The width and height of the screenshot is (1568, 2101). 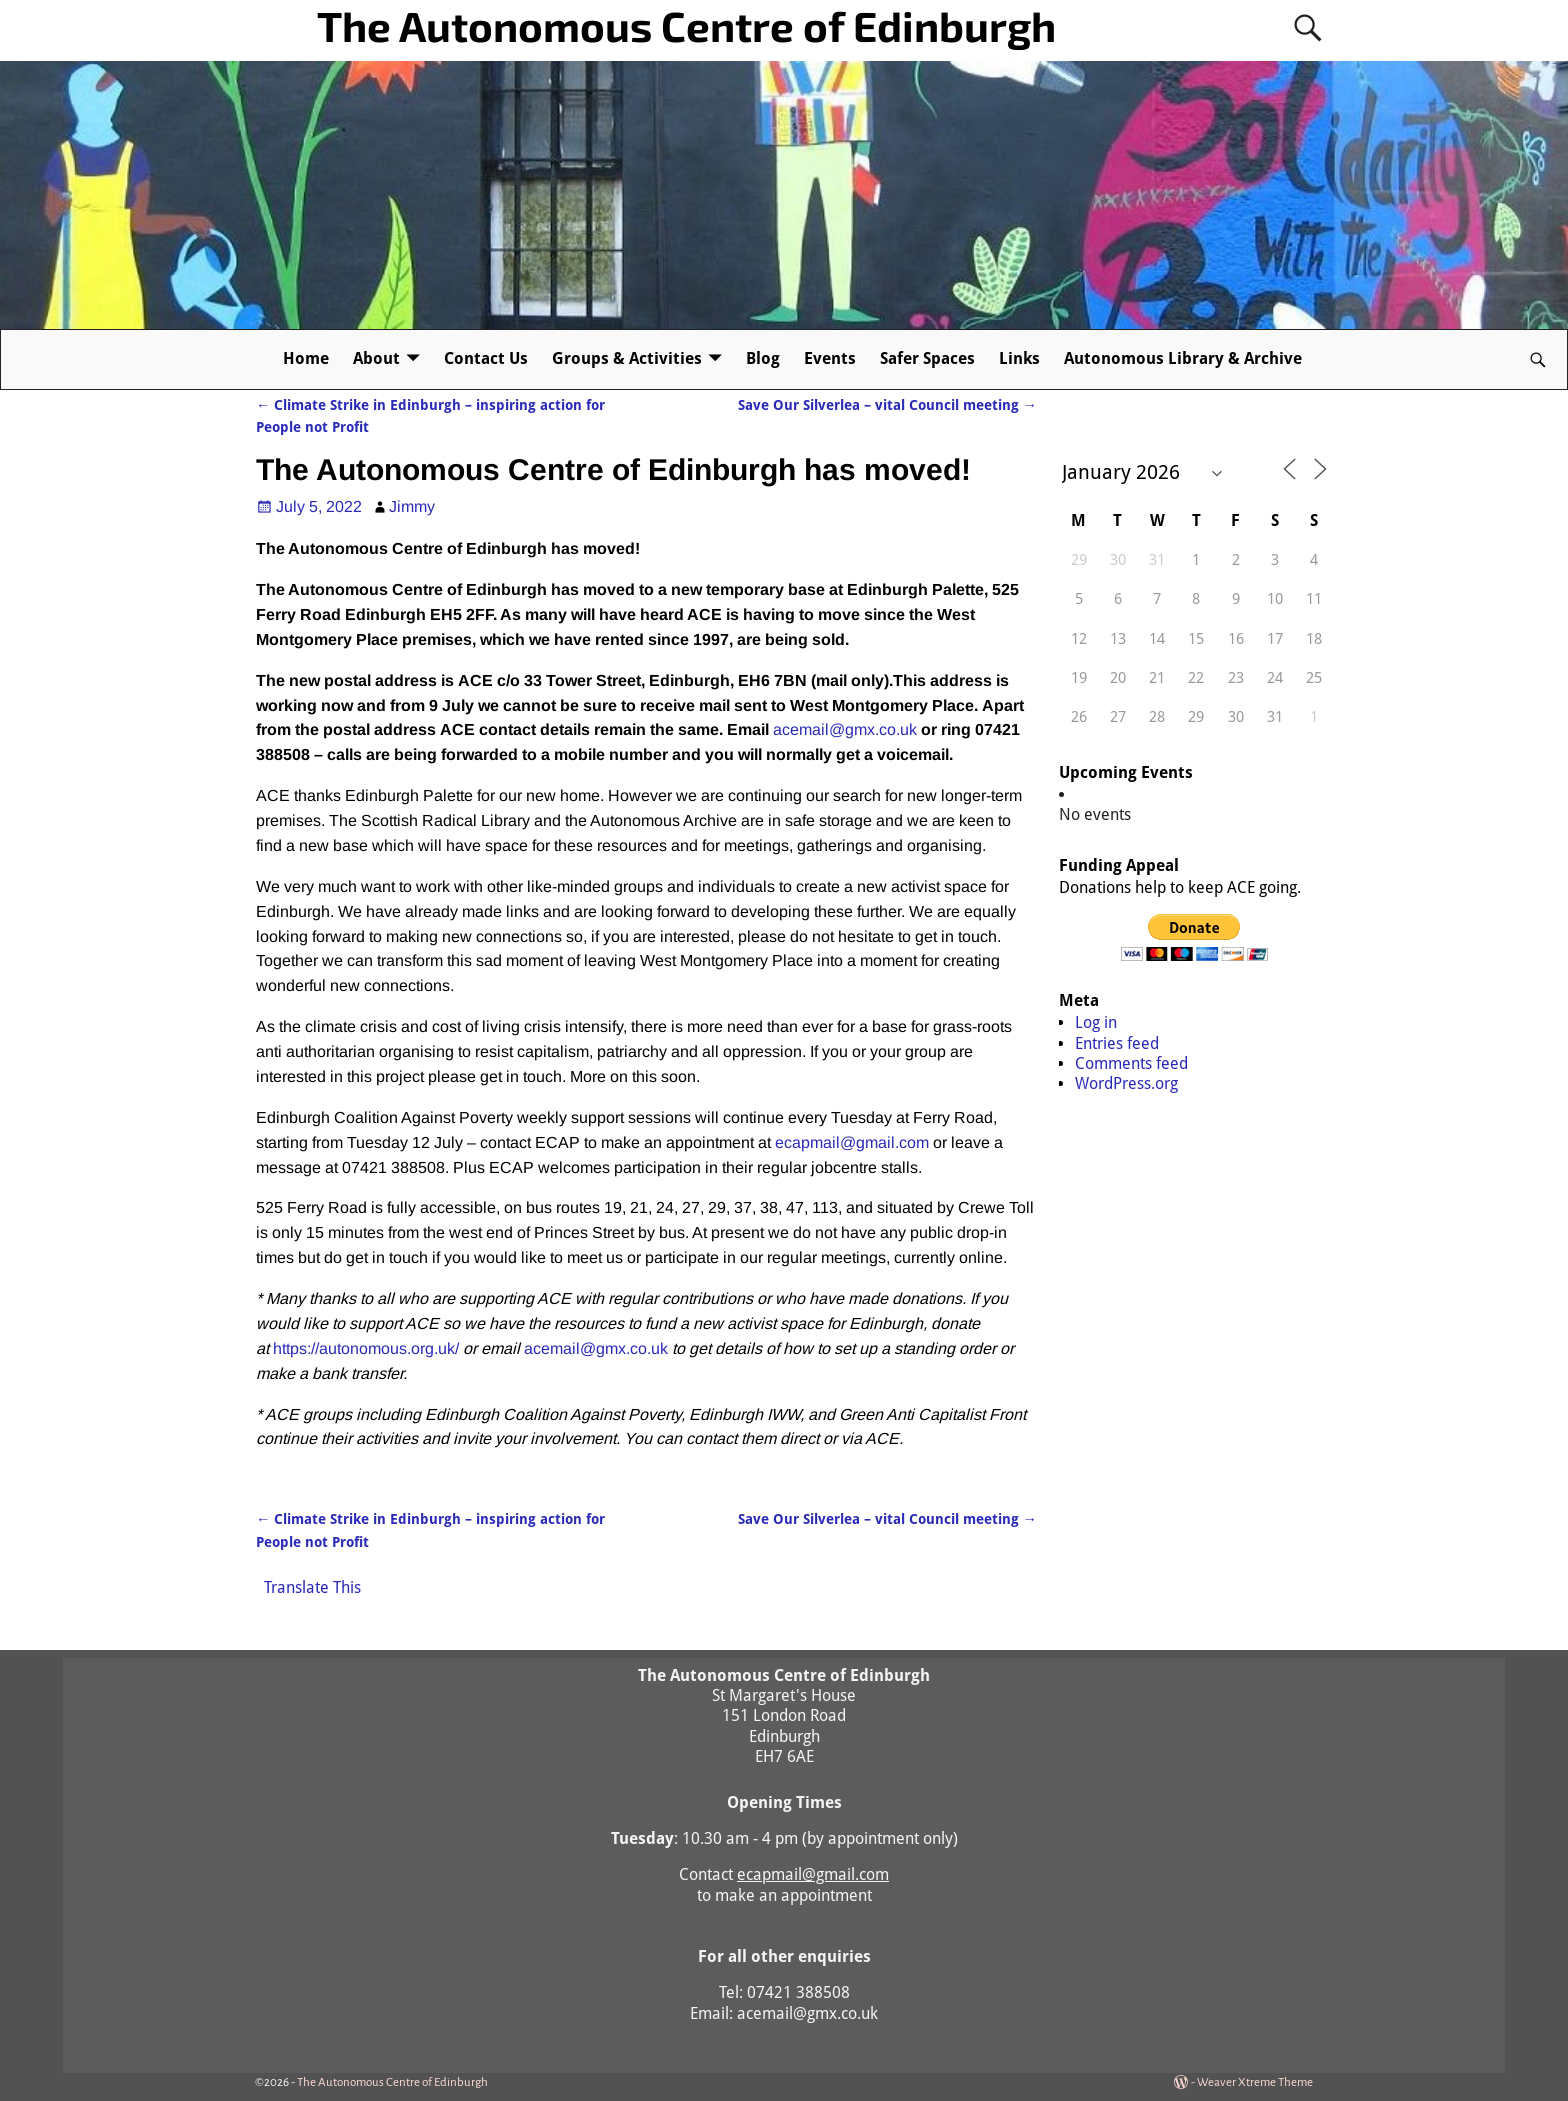 I want to click on Save Our Silverlea – vital Council meeting, so click(x=887, y=405).